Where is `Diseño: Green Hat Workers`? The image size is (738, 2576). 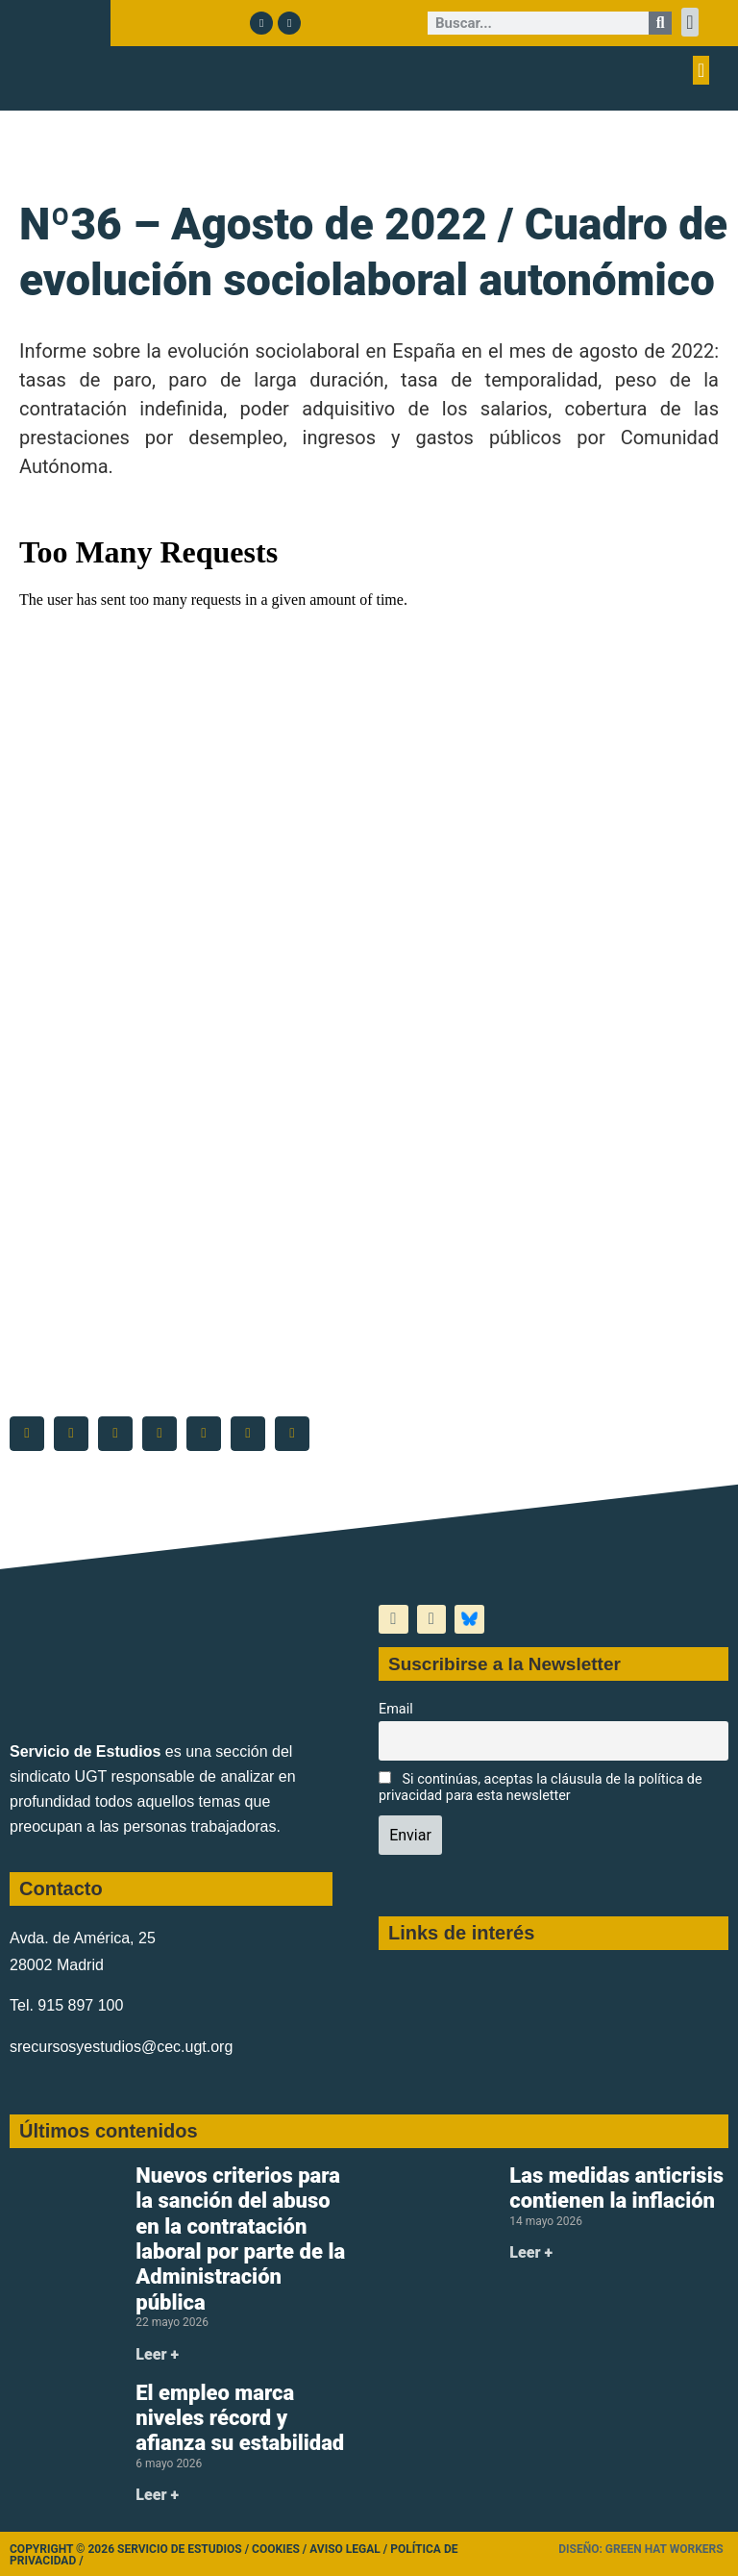
Diseño: Green Hat Workers is located at coordinates (640, 2549).